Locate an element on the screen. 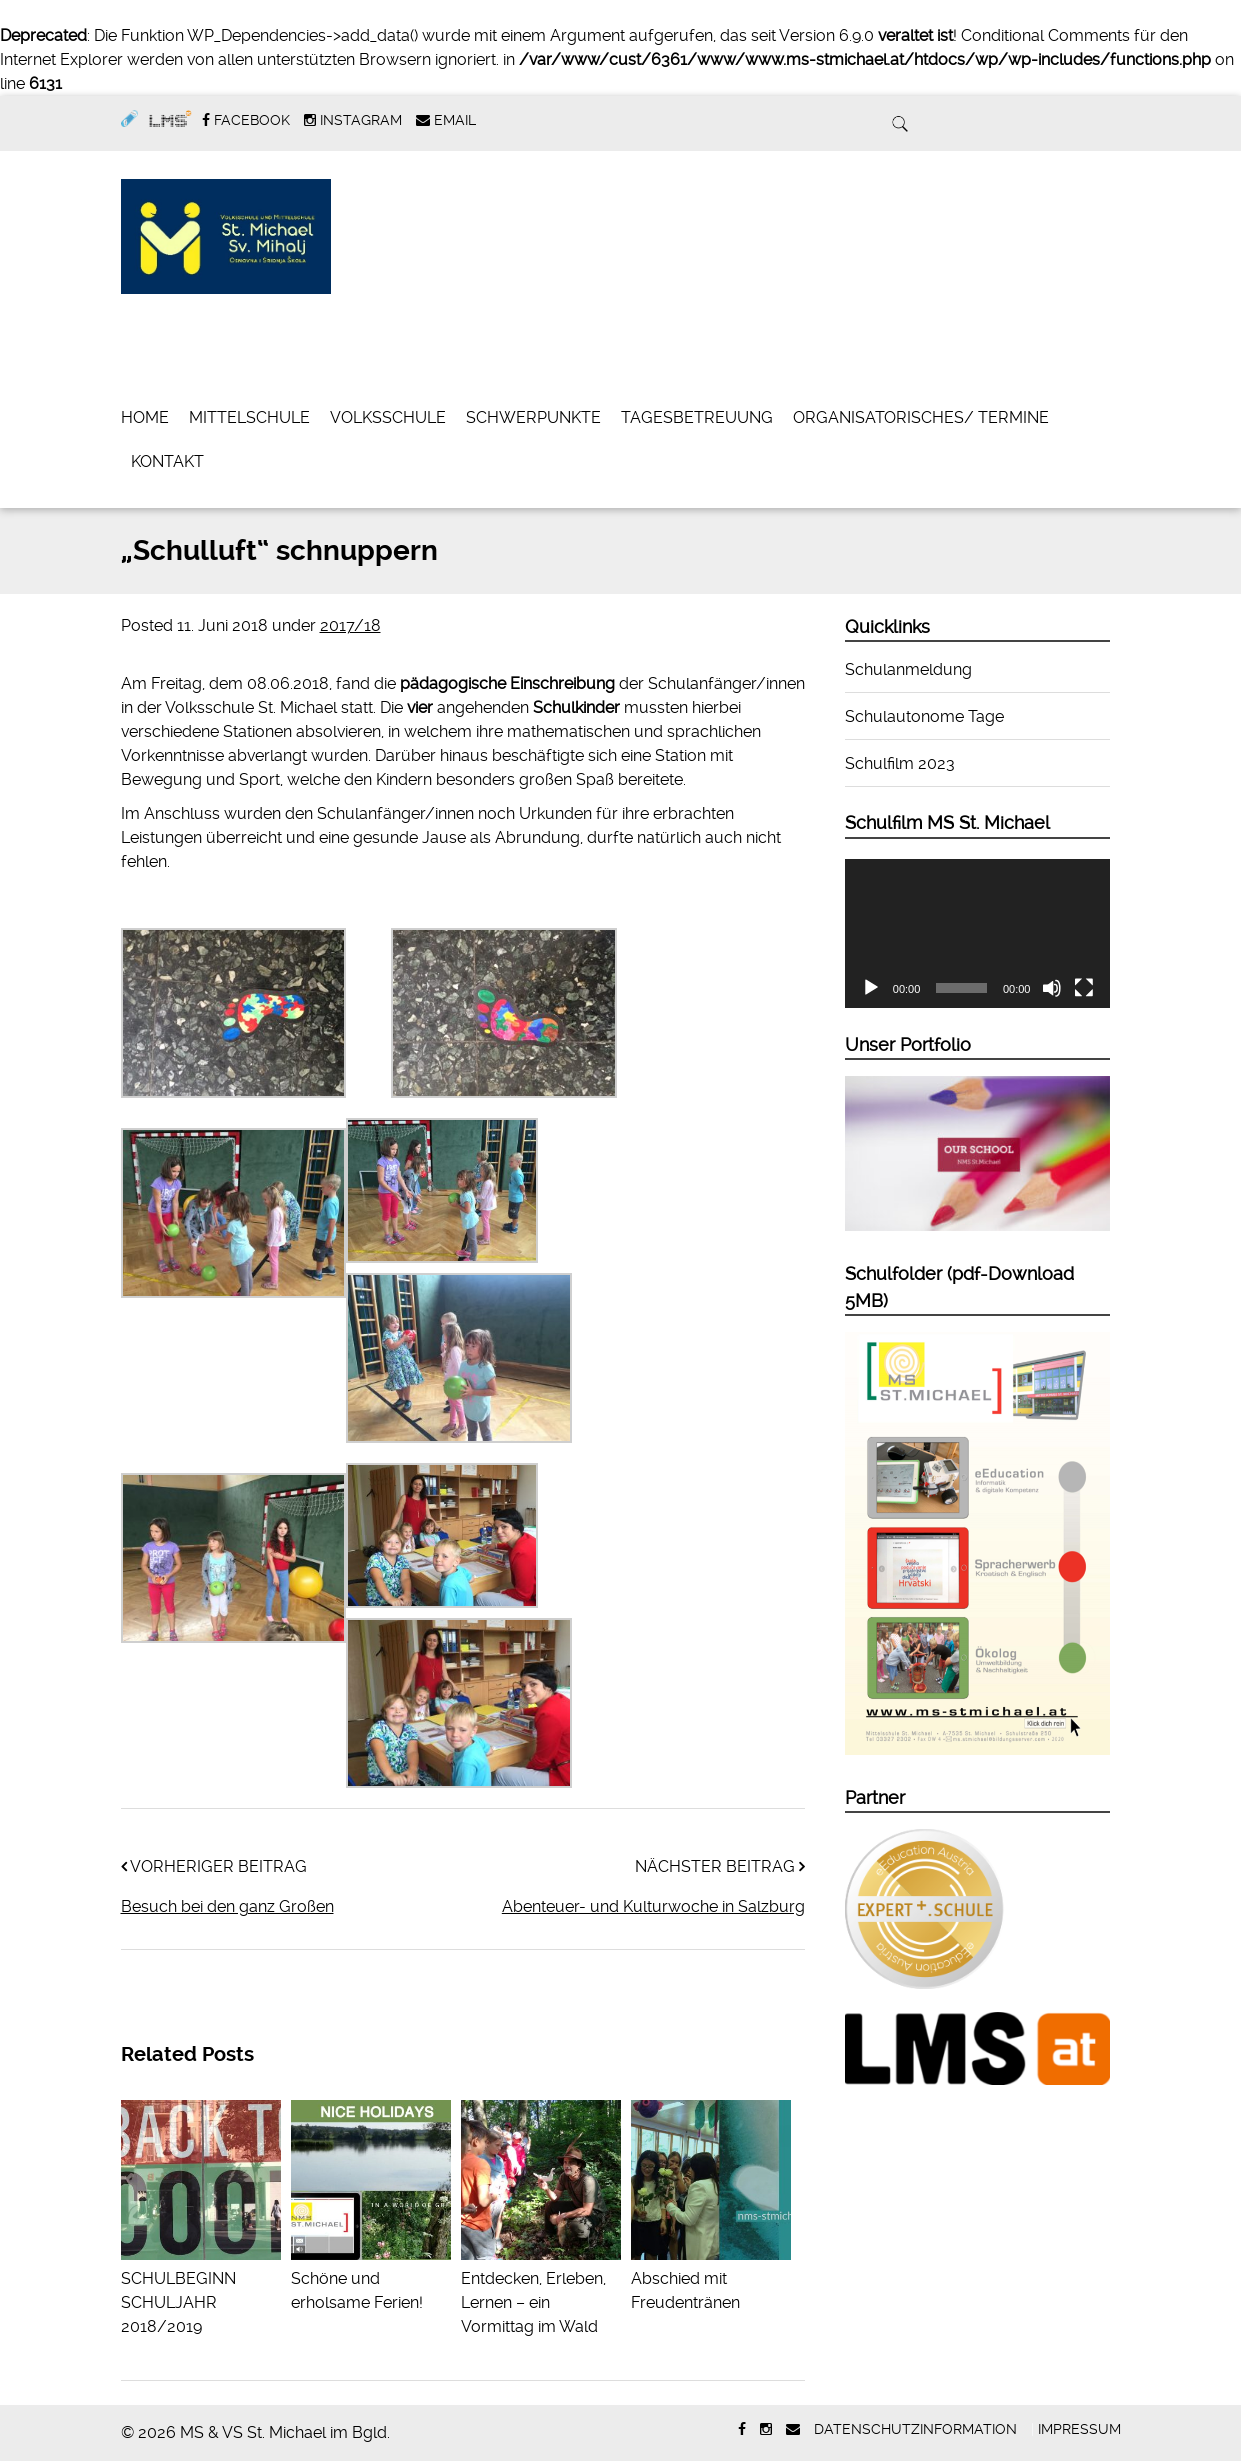  Impressum is located at coordinates (1079, 2429).